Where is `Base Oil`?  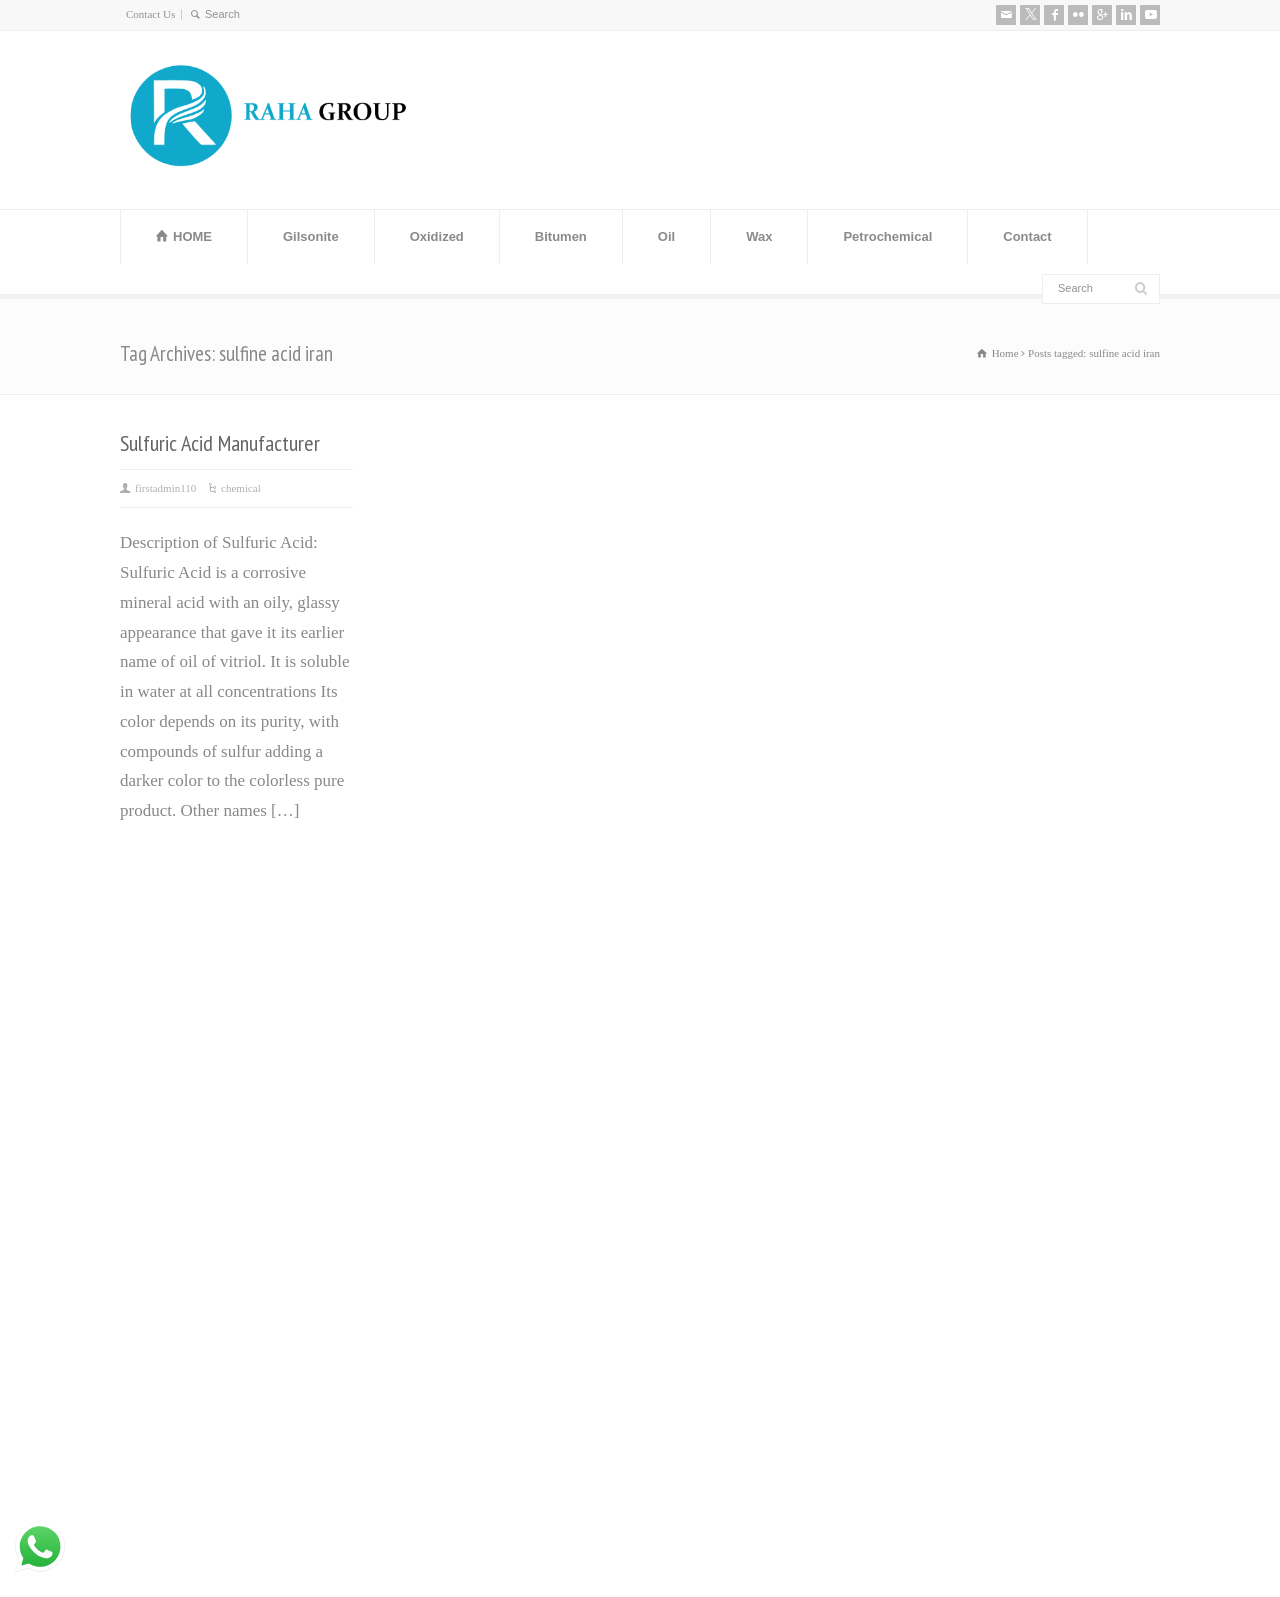 Base Oil is located at coordinates (679, 1150).